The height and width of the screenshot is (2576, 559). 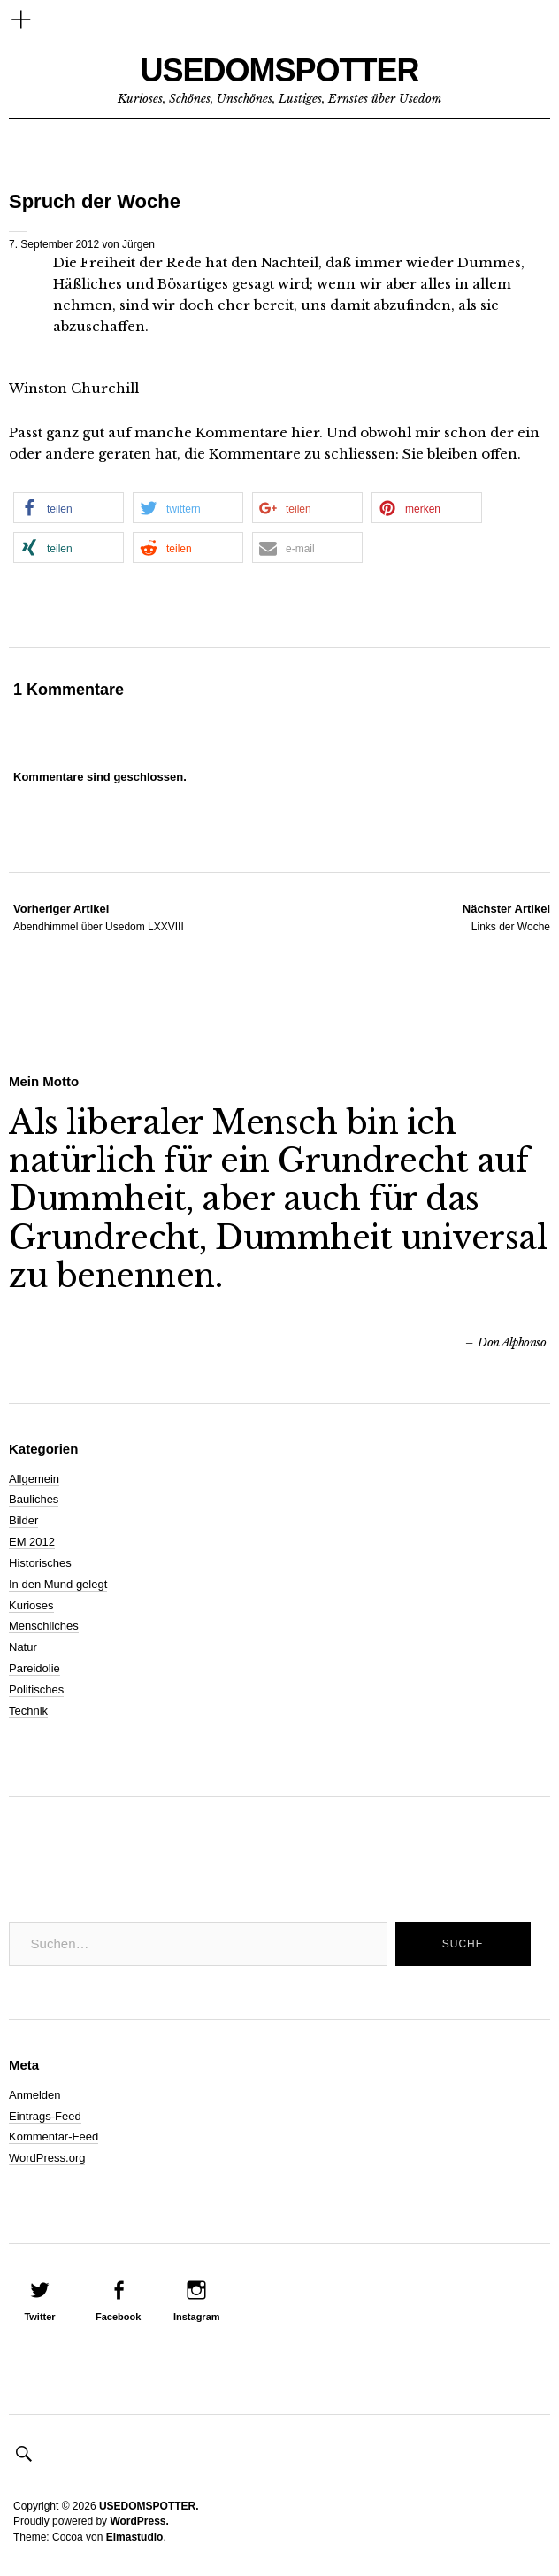 I want to click on Winston Churchill, so click(x=74, y=388).